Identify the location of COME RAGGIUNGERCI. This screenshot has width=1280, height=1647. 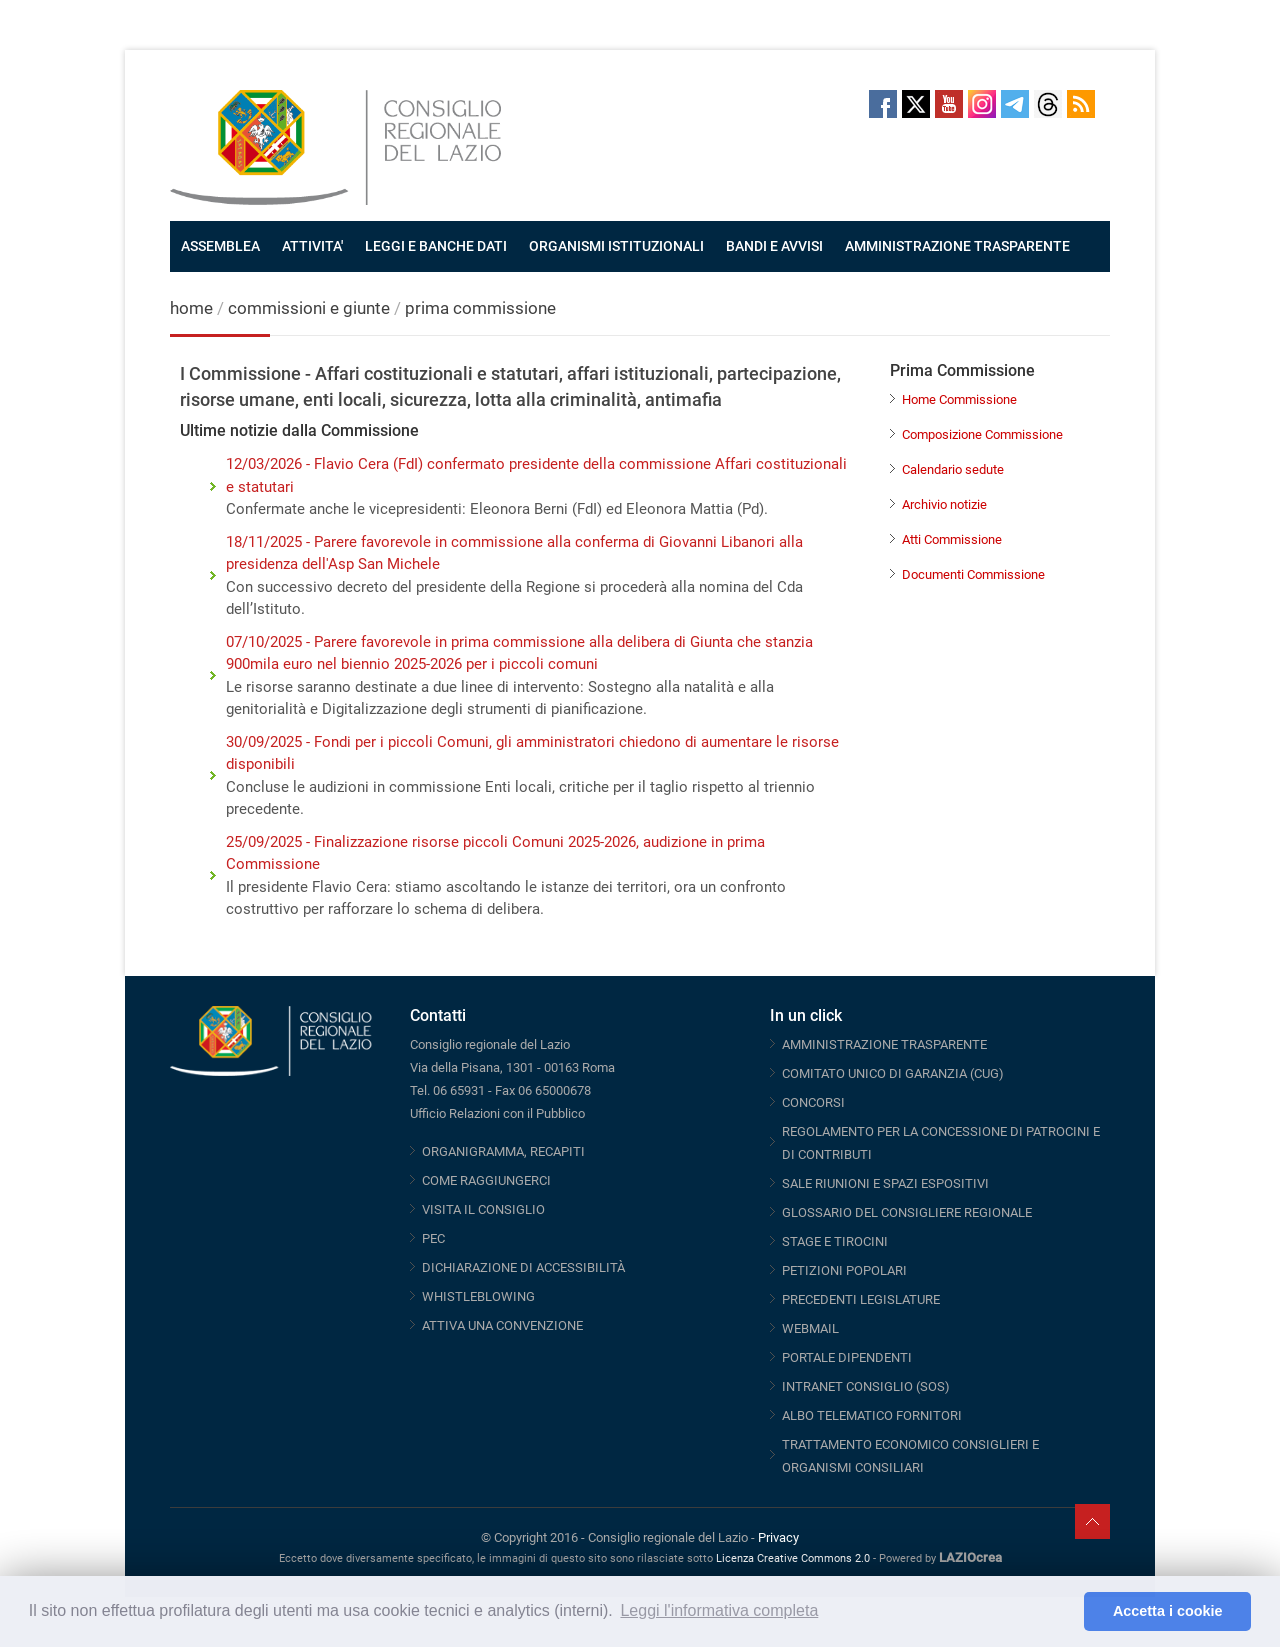
(486, 1180).